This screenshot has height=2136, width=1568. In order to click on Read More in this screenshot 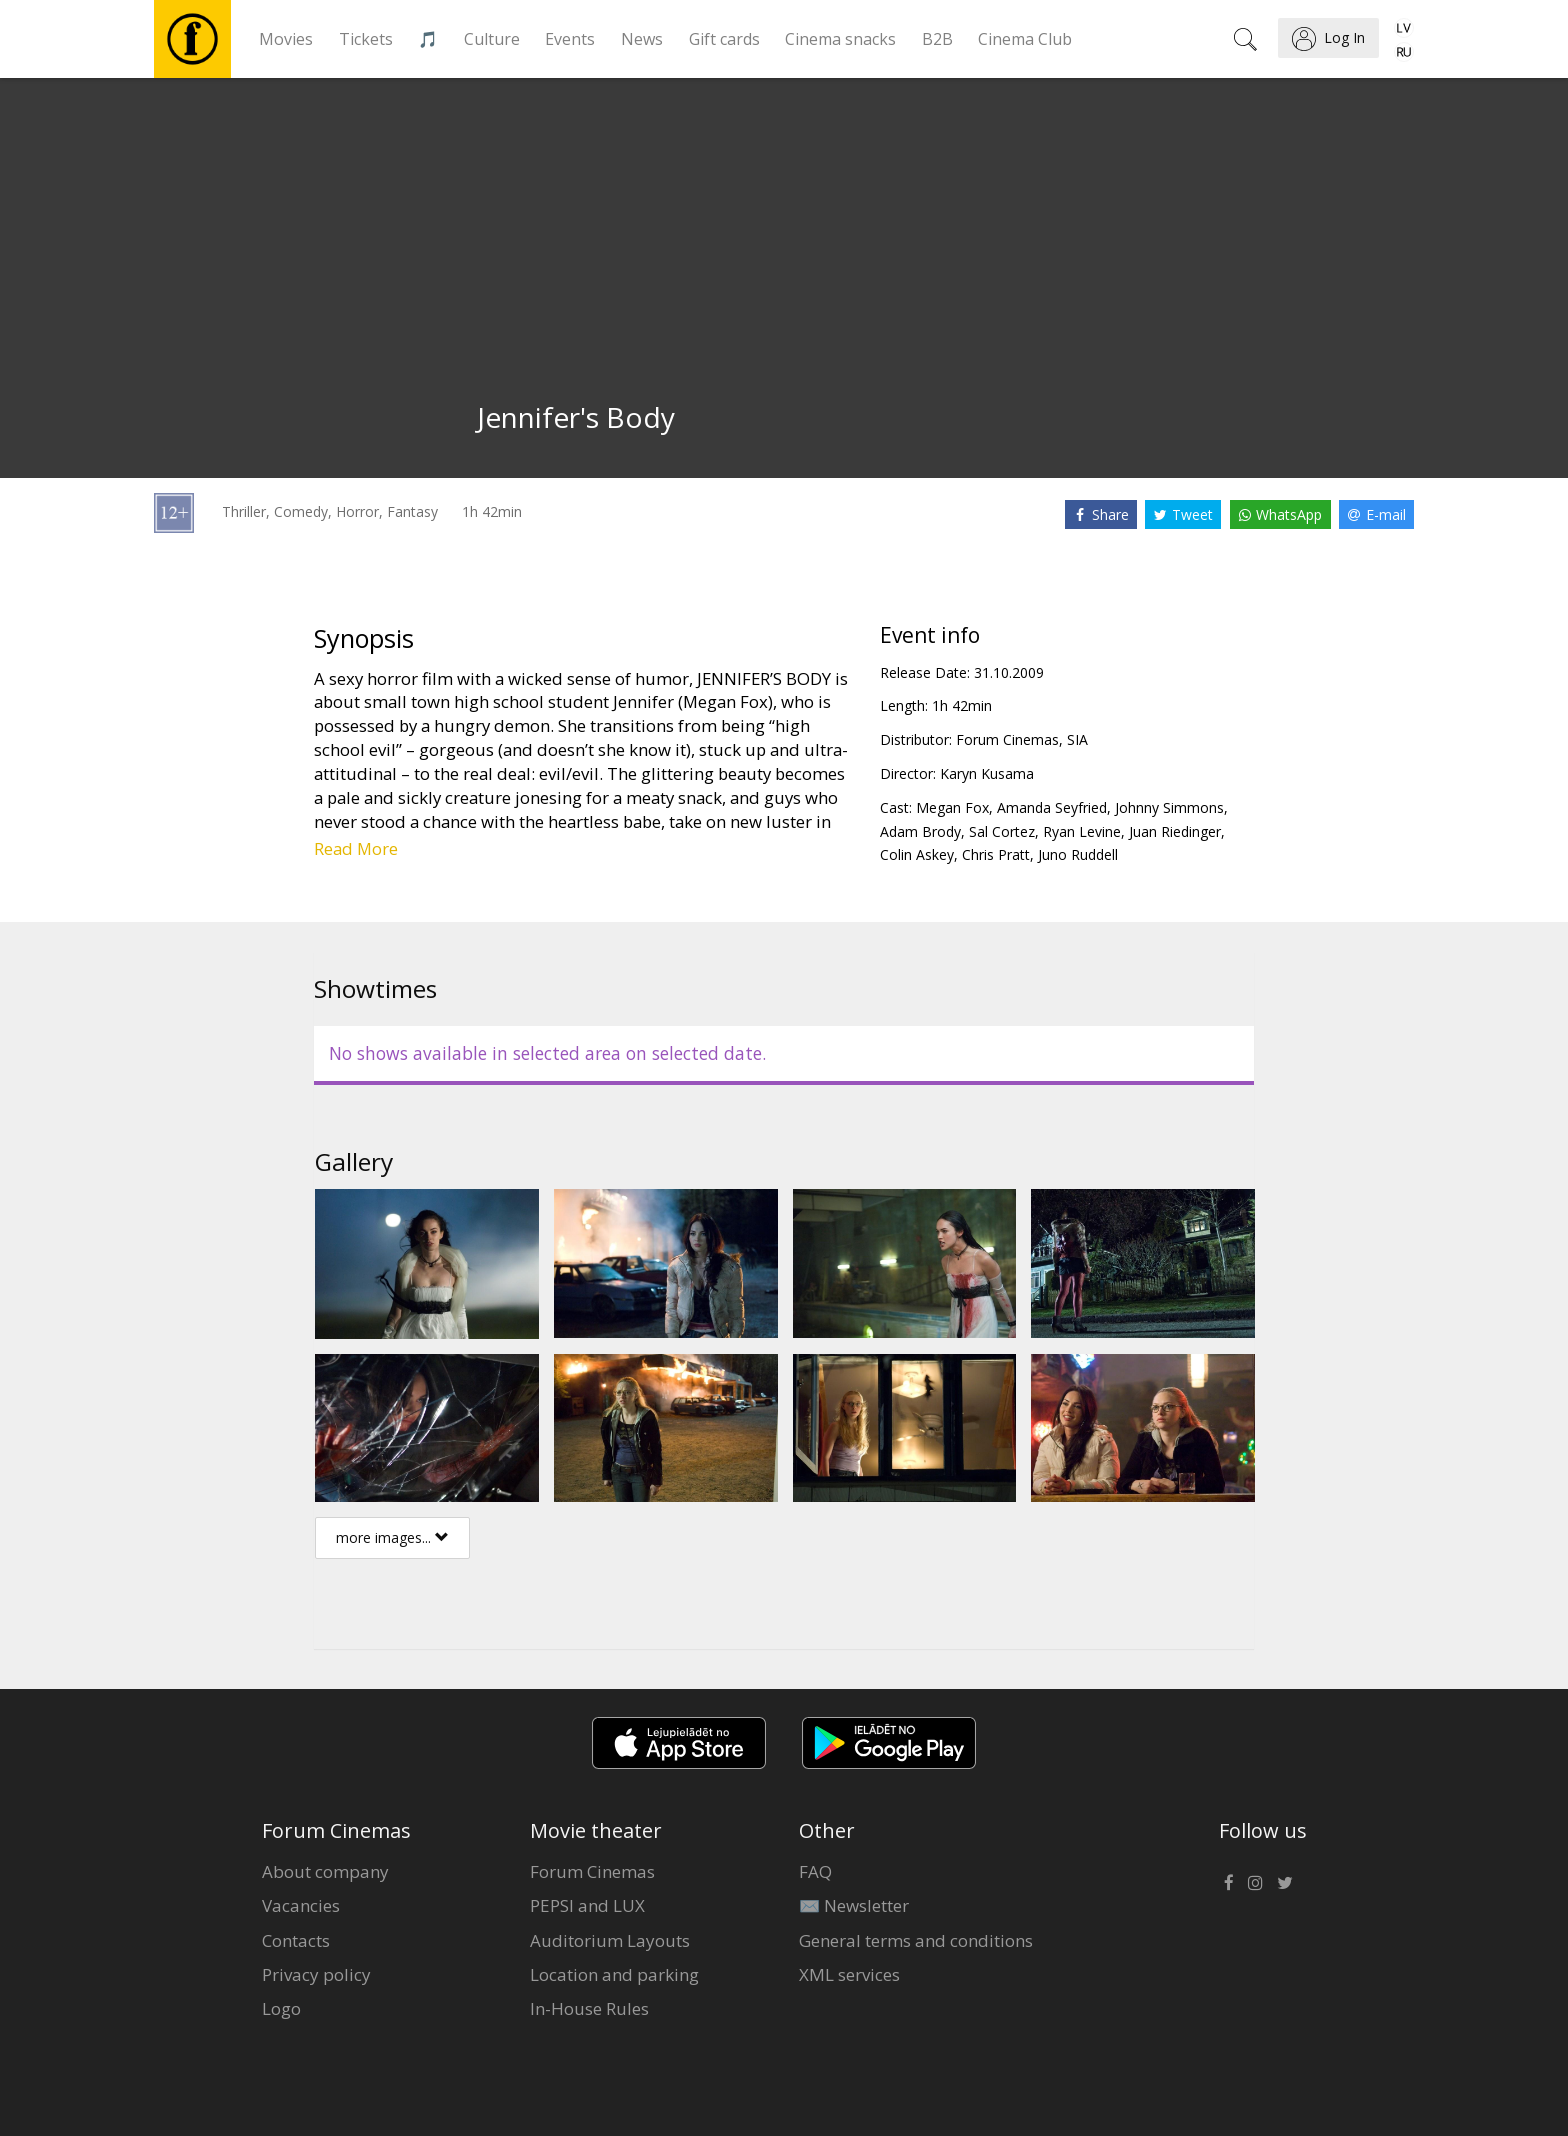, I will do `click(356, 848)`.